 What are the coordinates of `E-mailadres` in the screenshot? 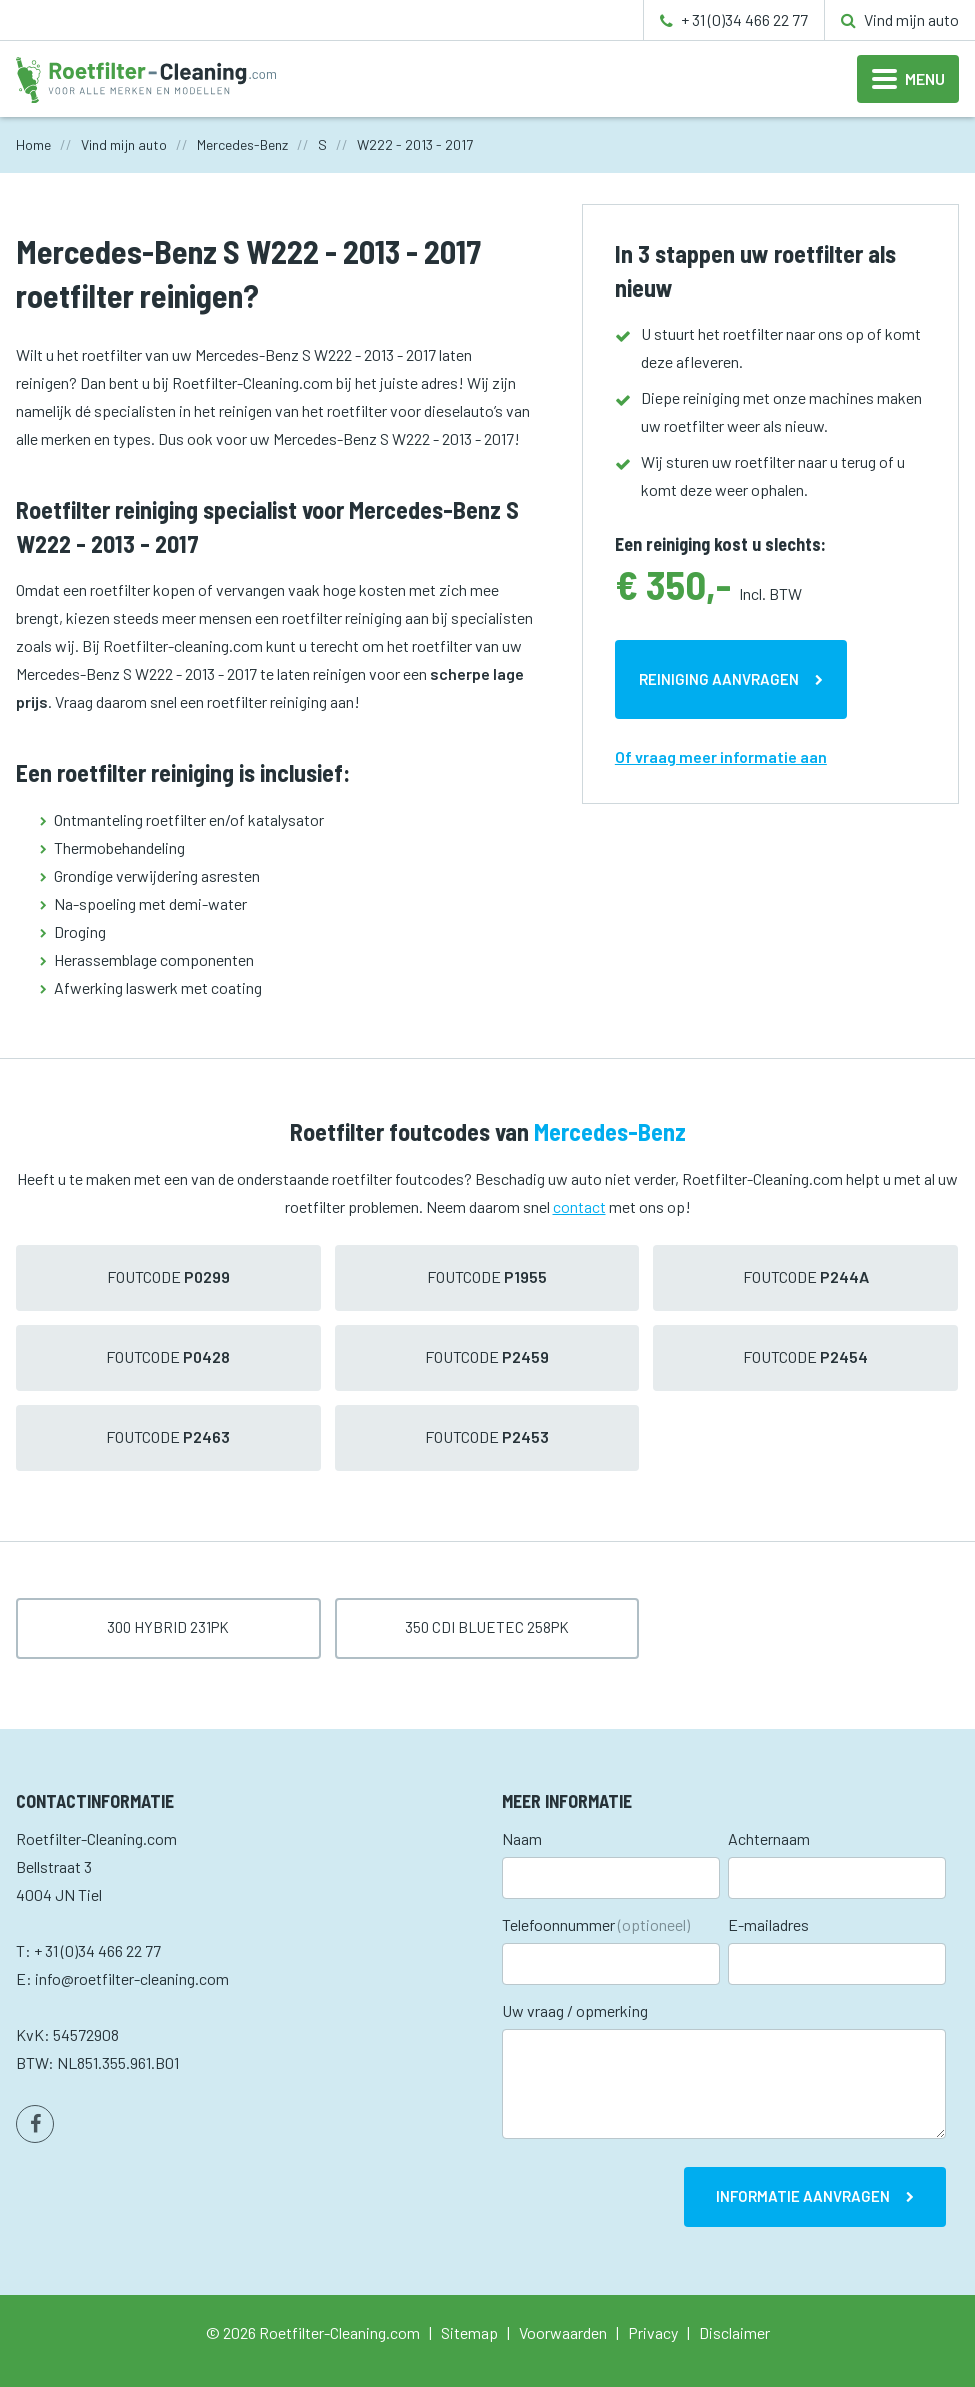 It's located at (768, 1924).